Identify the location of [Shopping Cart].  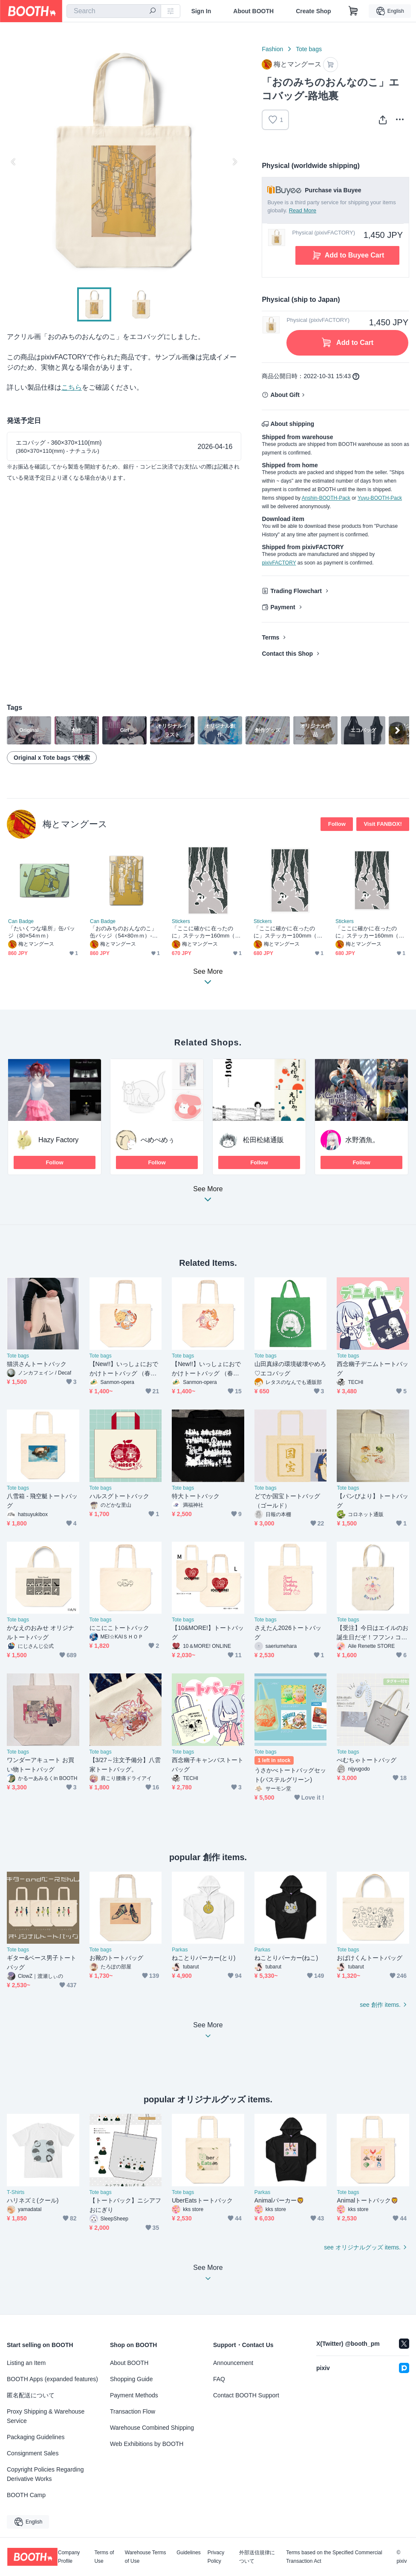
(353, 11).